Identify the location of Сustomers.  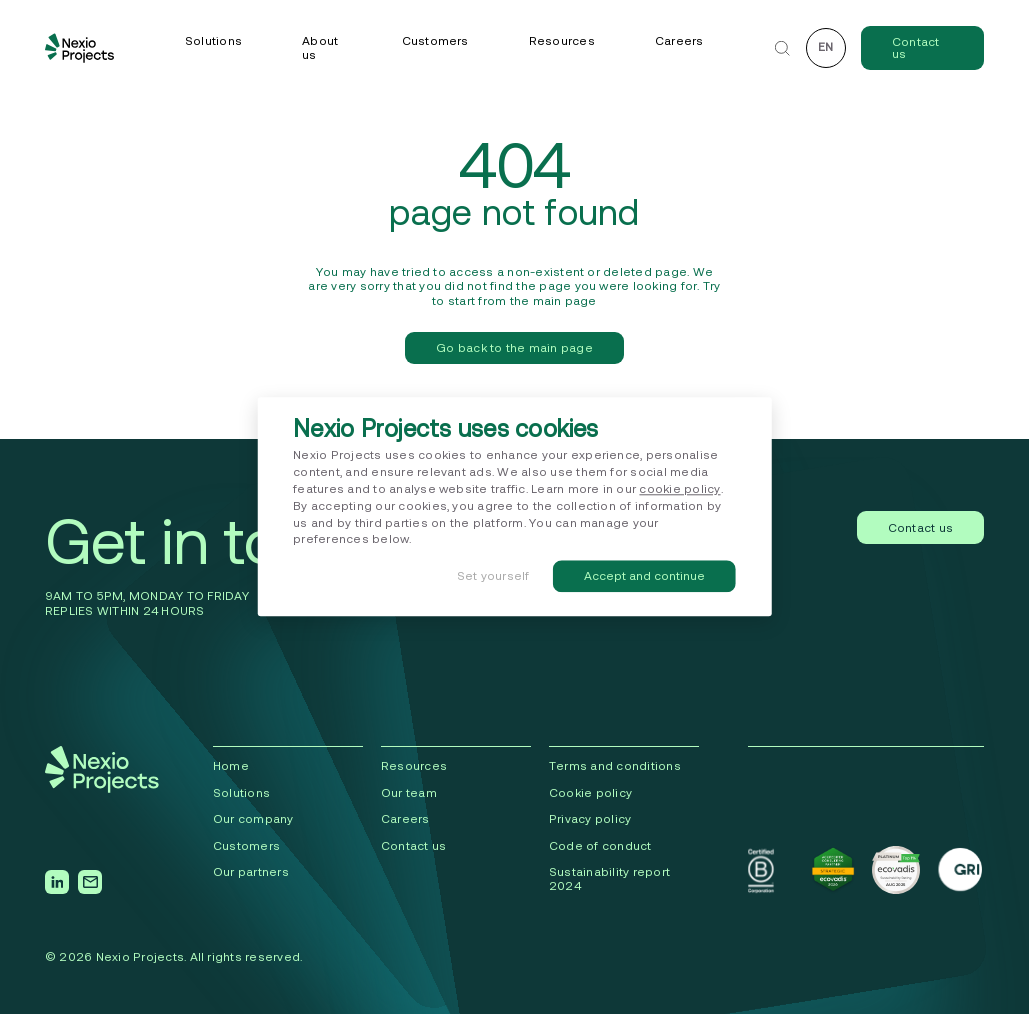
(246, 845).